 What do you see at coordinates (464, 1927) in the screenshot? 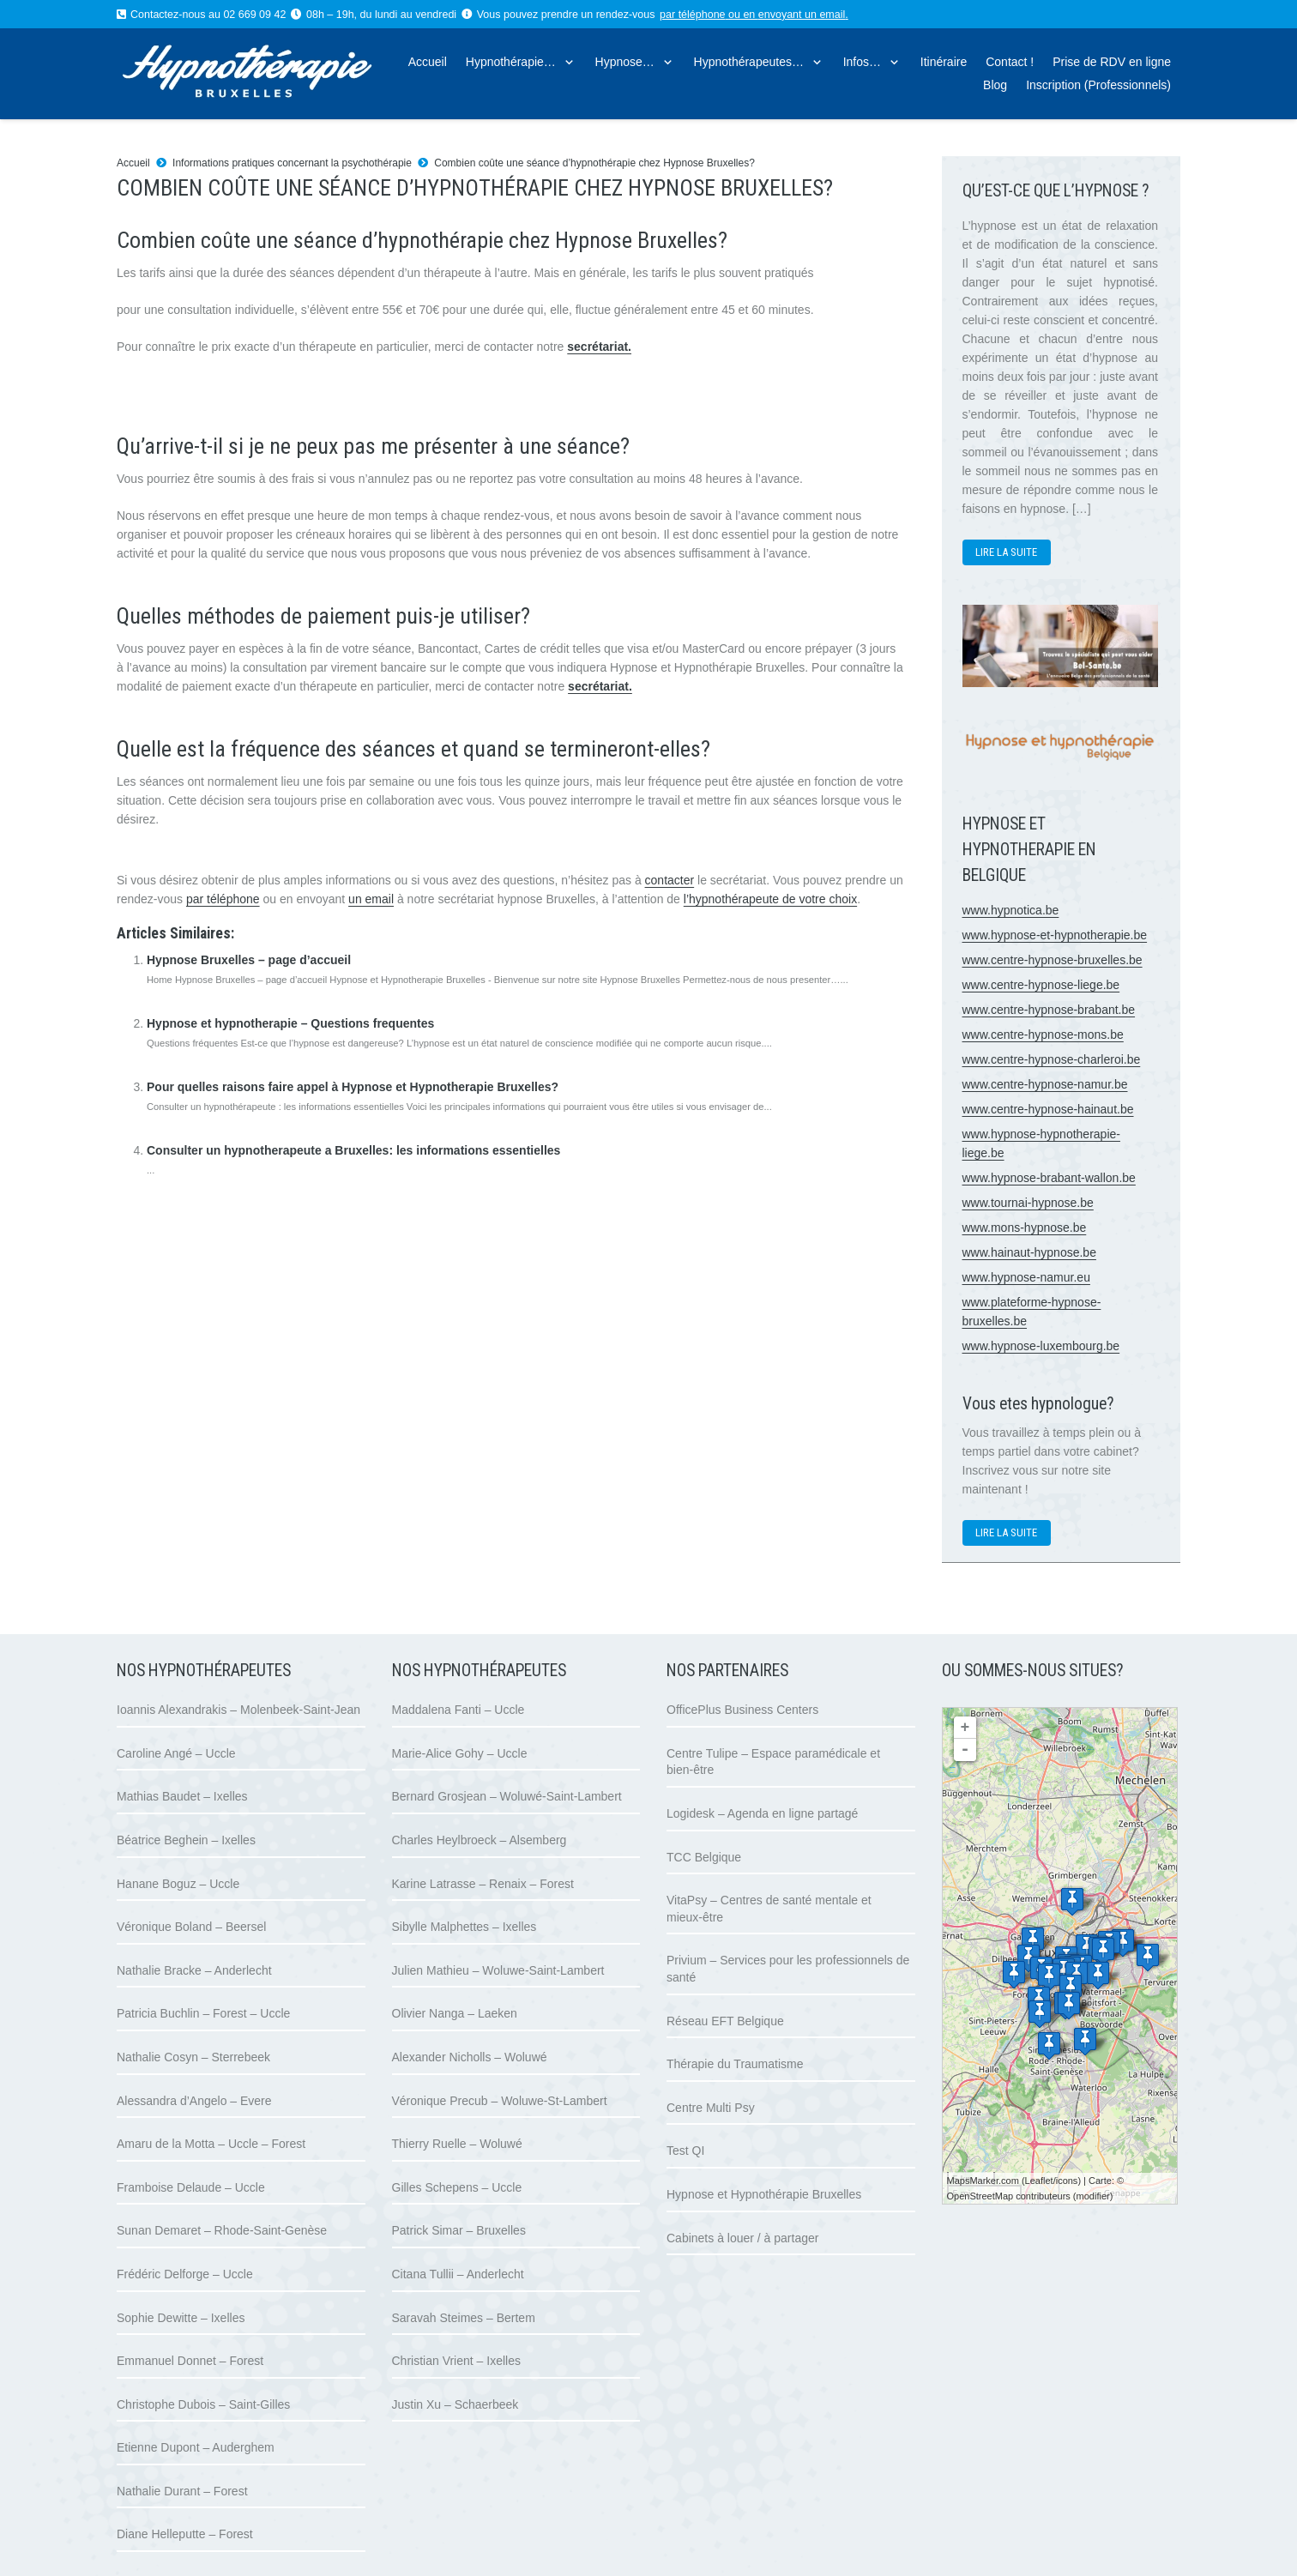
I see `Sibylle Malphettes – Ixelles` at bounding box center [464, 1927].